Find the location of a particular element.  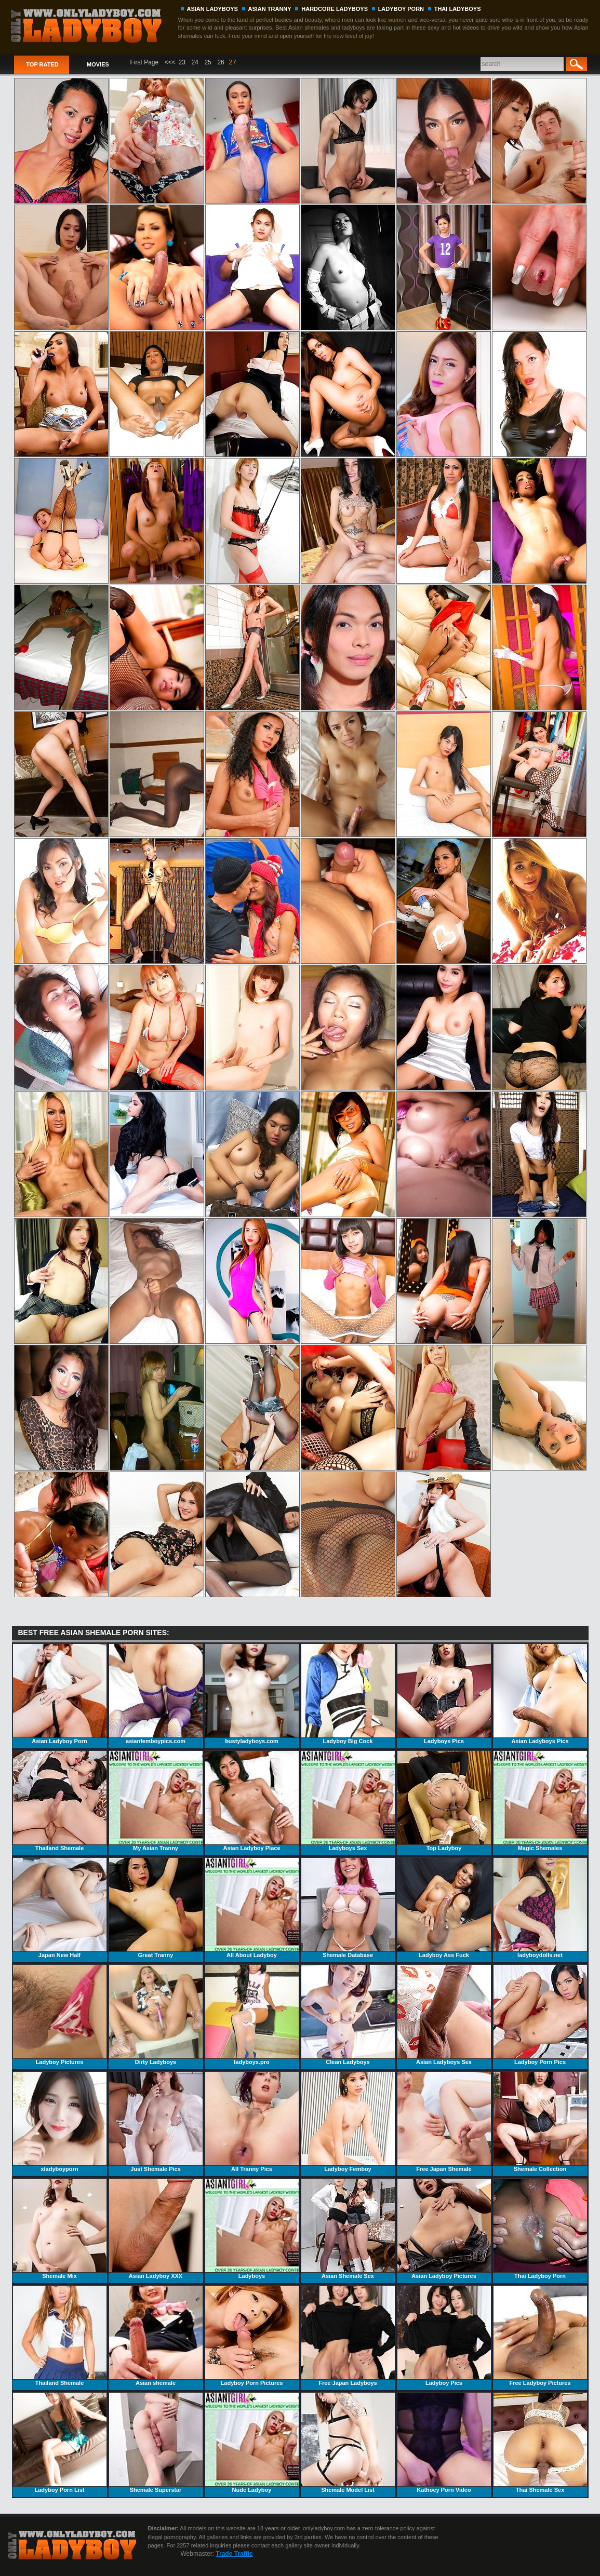

ASIAN LADYBOYS is located at coordinates (212, 9).